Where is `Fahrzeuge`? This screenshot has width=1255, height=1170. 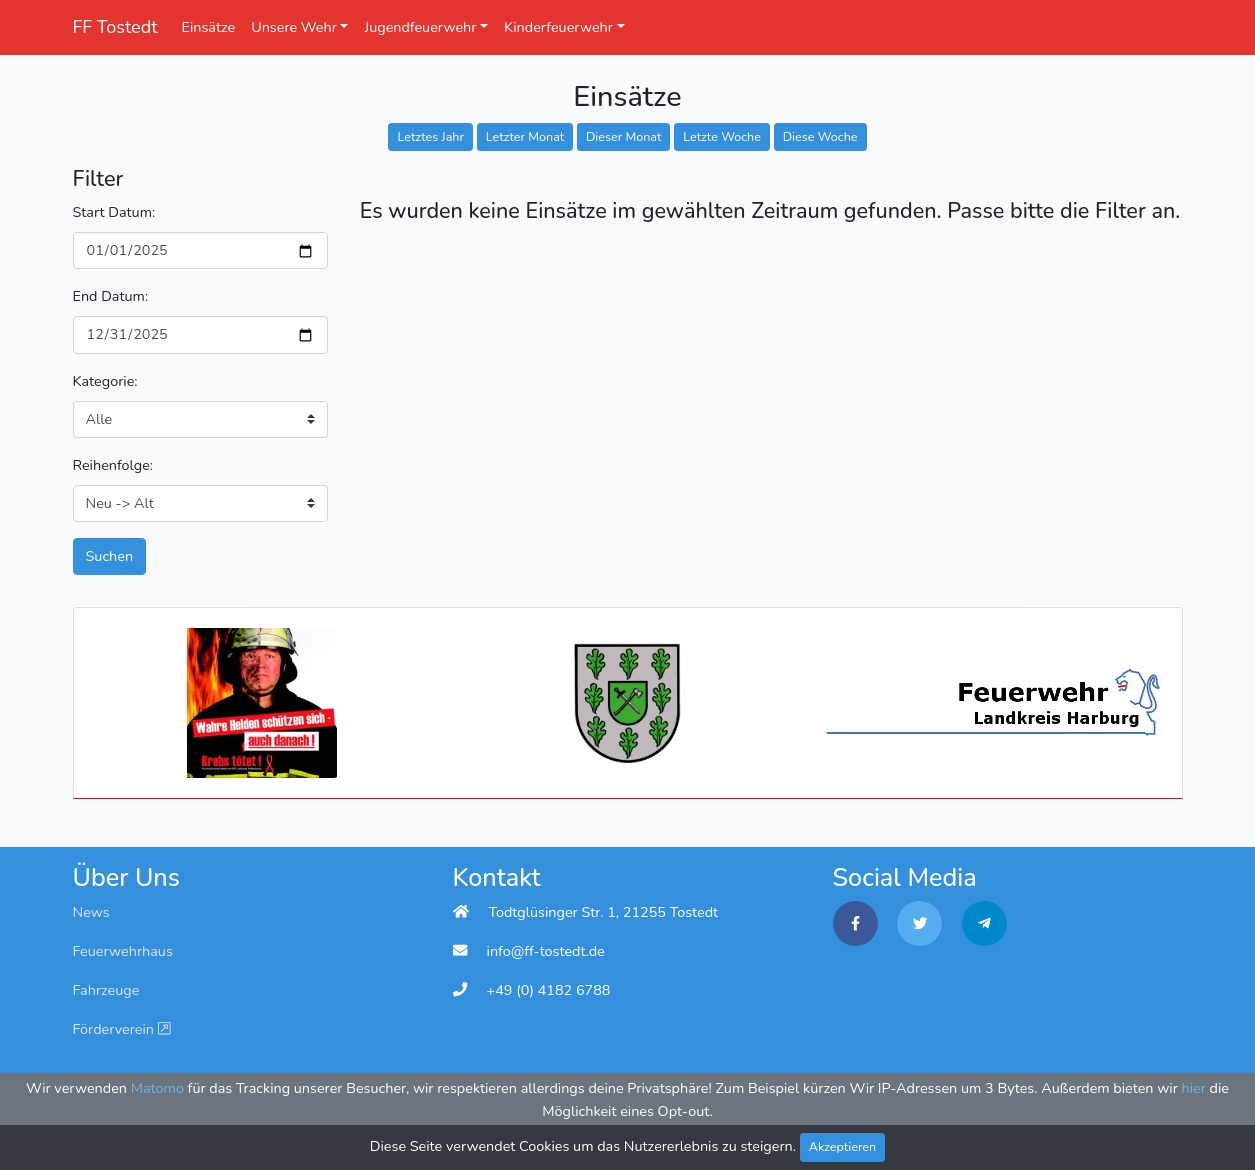
Fahrzeuge is located at coordinates (106, 990).